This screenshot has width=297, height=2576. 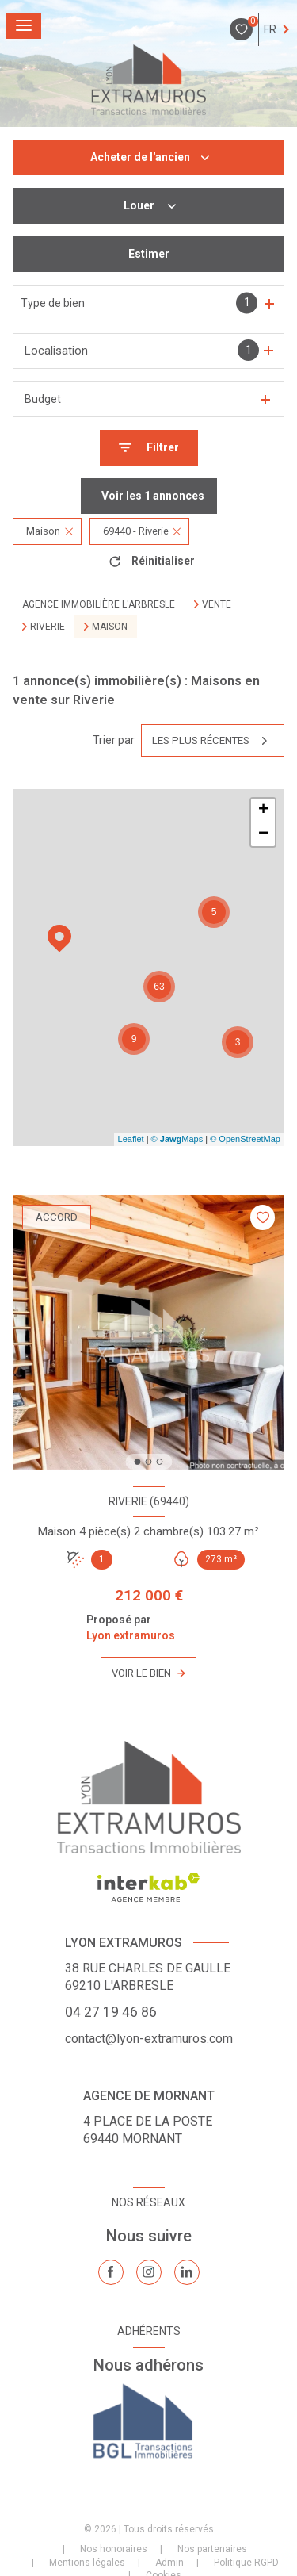 What do you see at coordinates (263, 834) in the screenshot?
I see `− [button]` at bounding box center [263, 834].